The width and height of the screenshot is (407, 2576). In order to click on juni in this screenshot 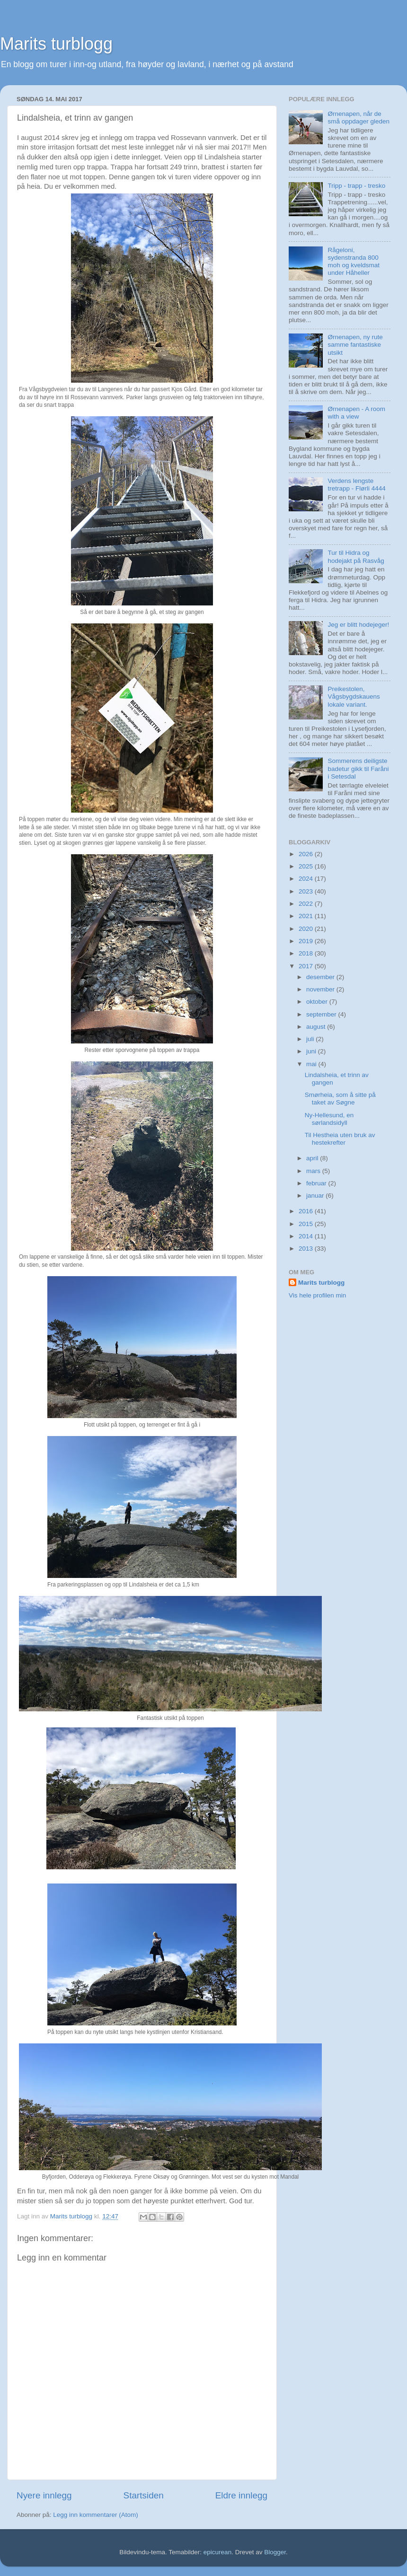, I will do `click(312, 1051)`.